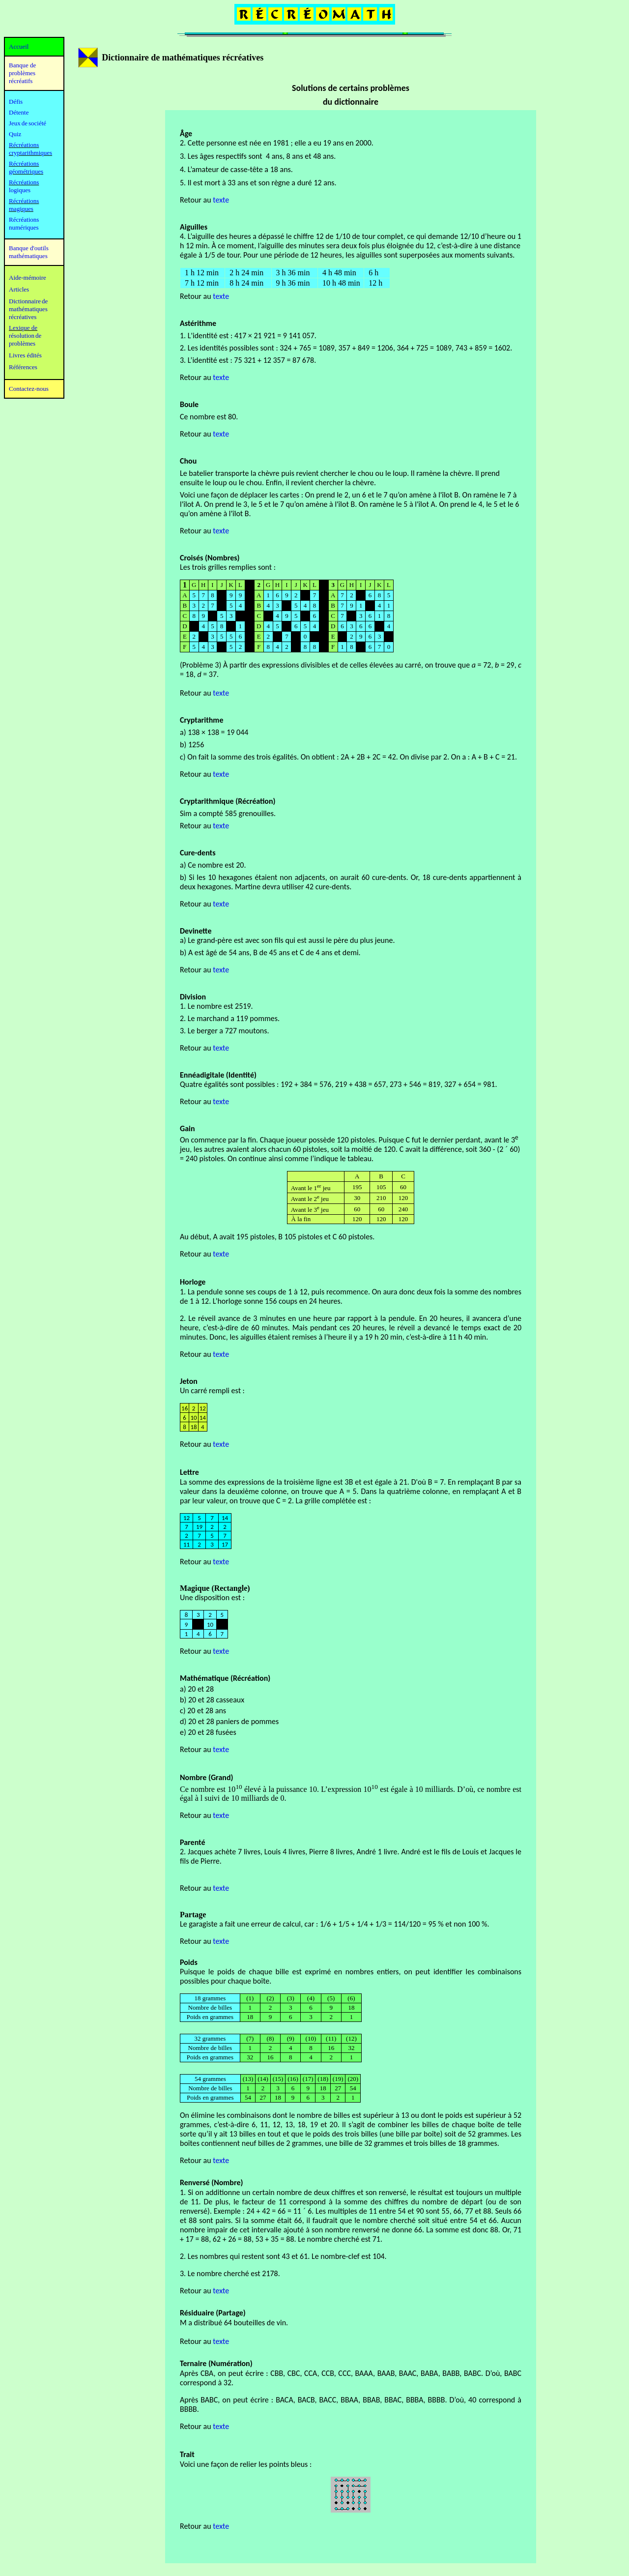  I want to click on Magique, so click(194, 1588).